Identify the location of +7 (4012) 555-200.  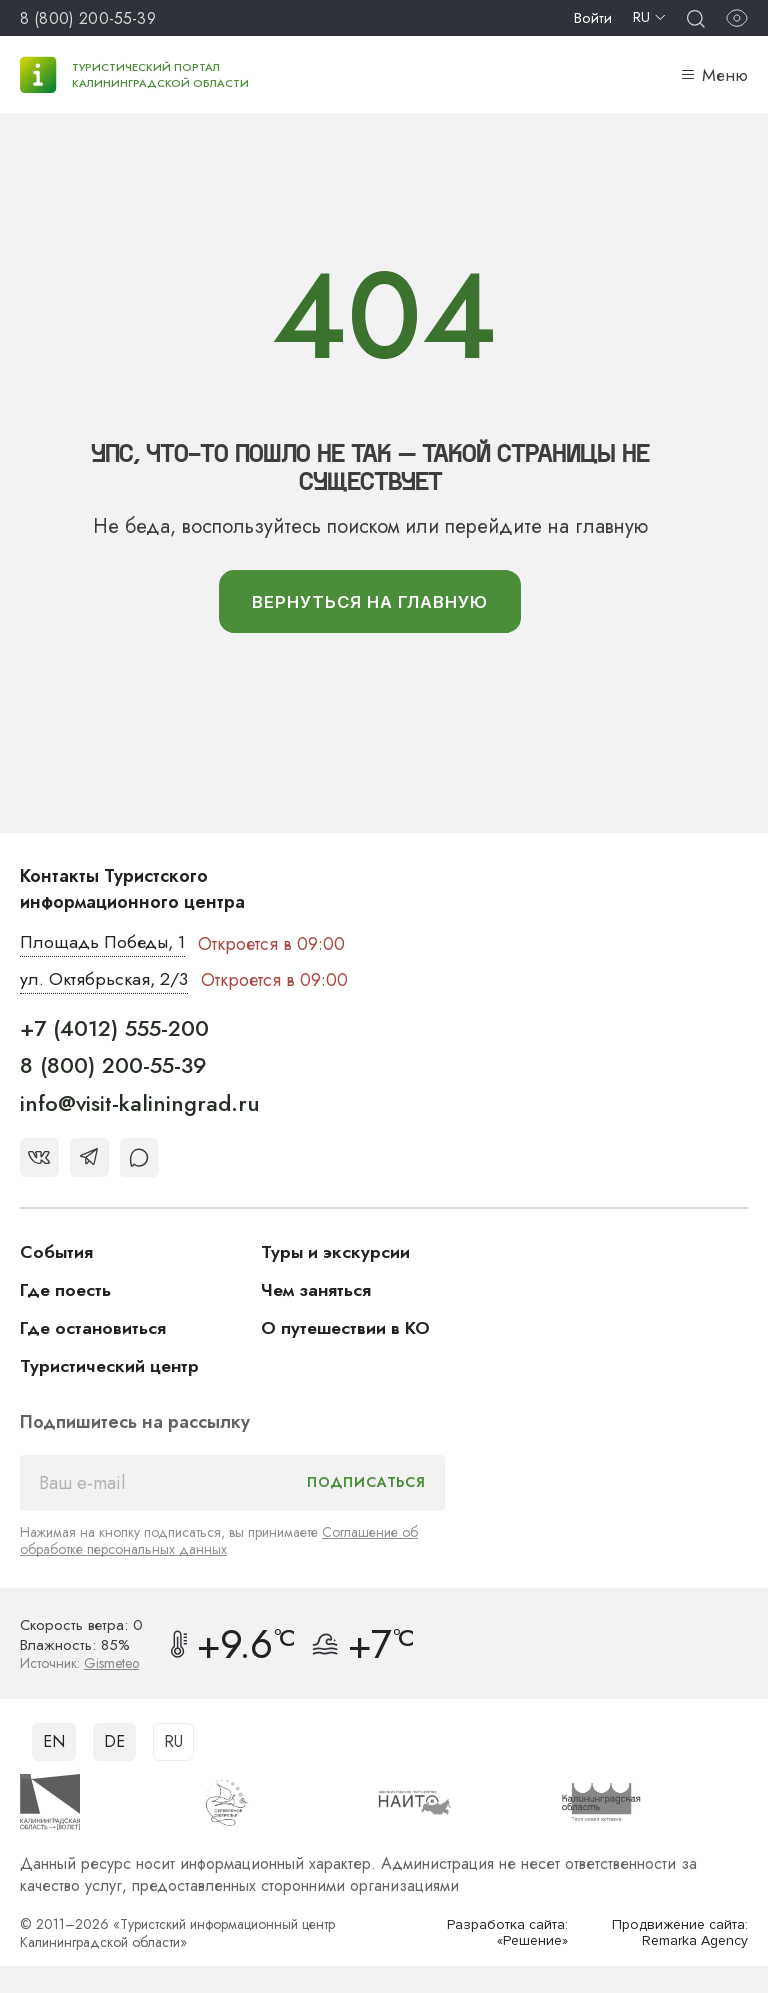
(114, 1029).